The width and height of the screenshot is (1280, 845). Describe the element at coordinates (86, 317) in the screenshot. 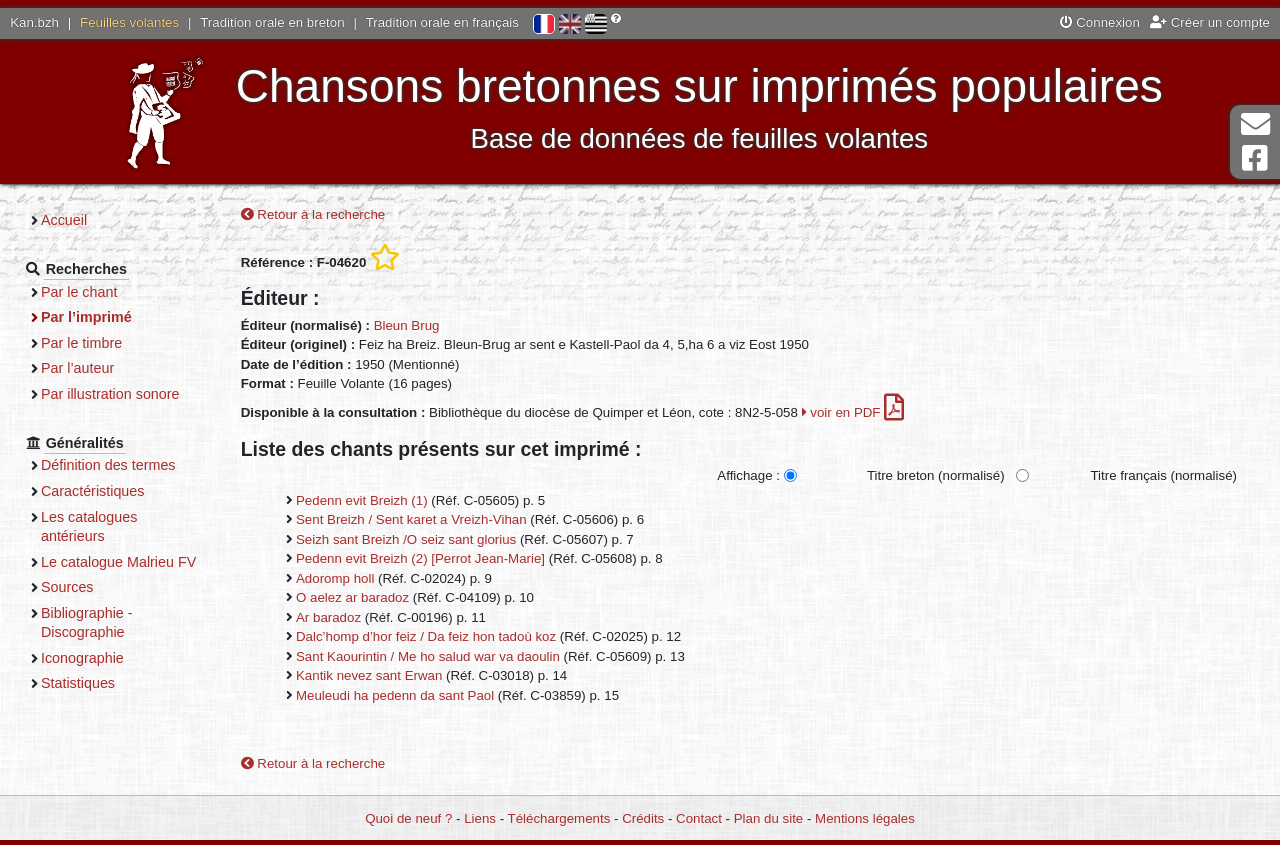

I see `Par l’imprimé` at that location.